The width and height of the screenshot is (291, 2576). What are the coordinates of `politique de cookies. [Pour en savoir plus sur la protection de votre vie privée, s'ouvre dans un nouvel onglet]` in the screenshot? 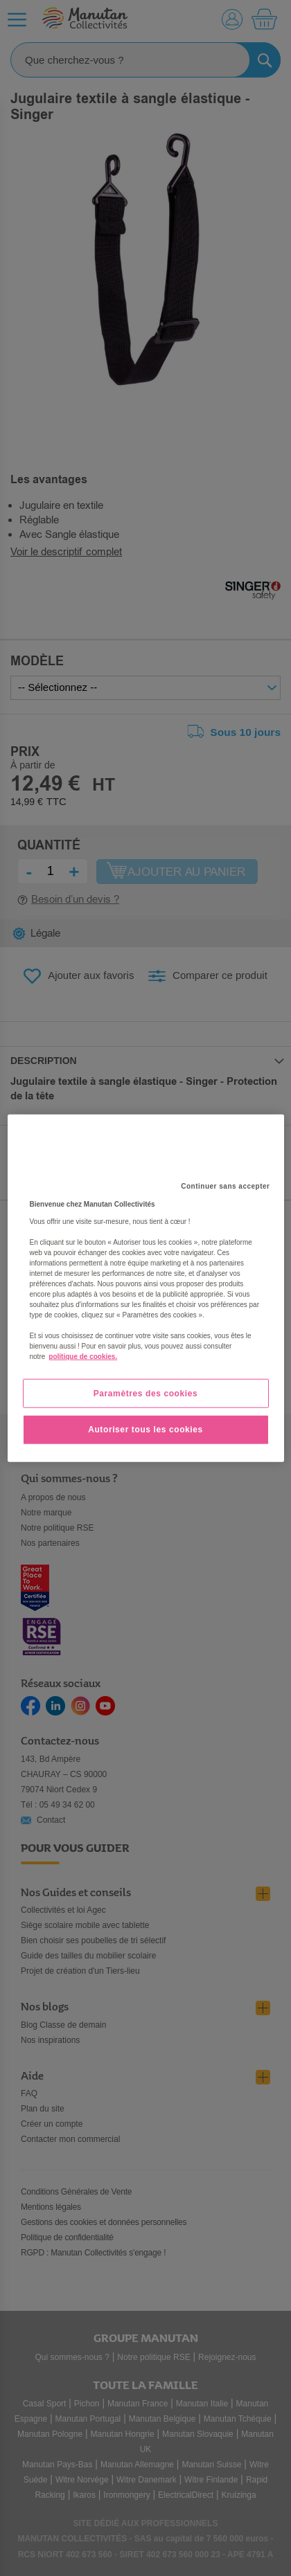 It's located at (82, 1356).